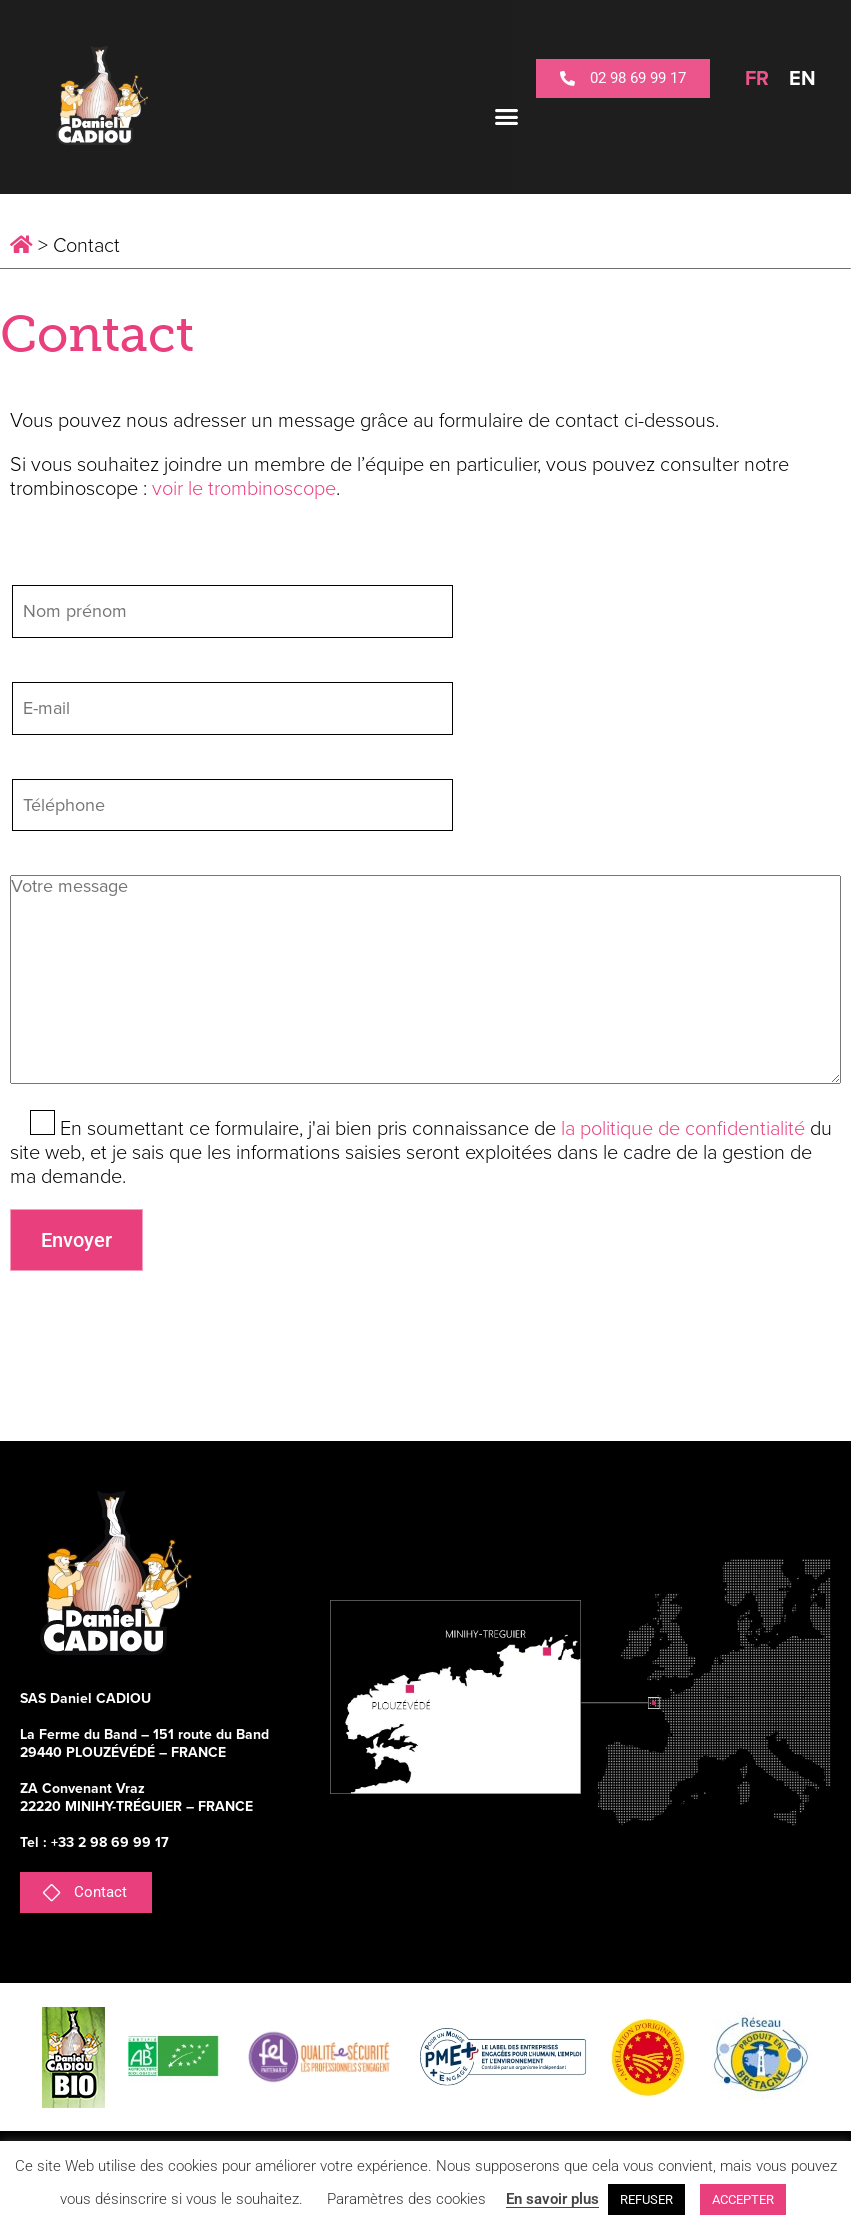  What do you see at coordinates (507, 117) in the screenshot?
I see `[button]` at bounding box center [507, 117].